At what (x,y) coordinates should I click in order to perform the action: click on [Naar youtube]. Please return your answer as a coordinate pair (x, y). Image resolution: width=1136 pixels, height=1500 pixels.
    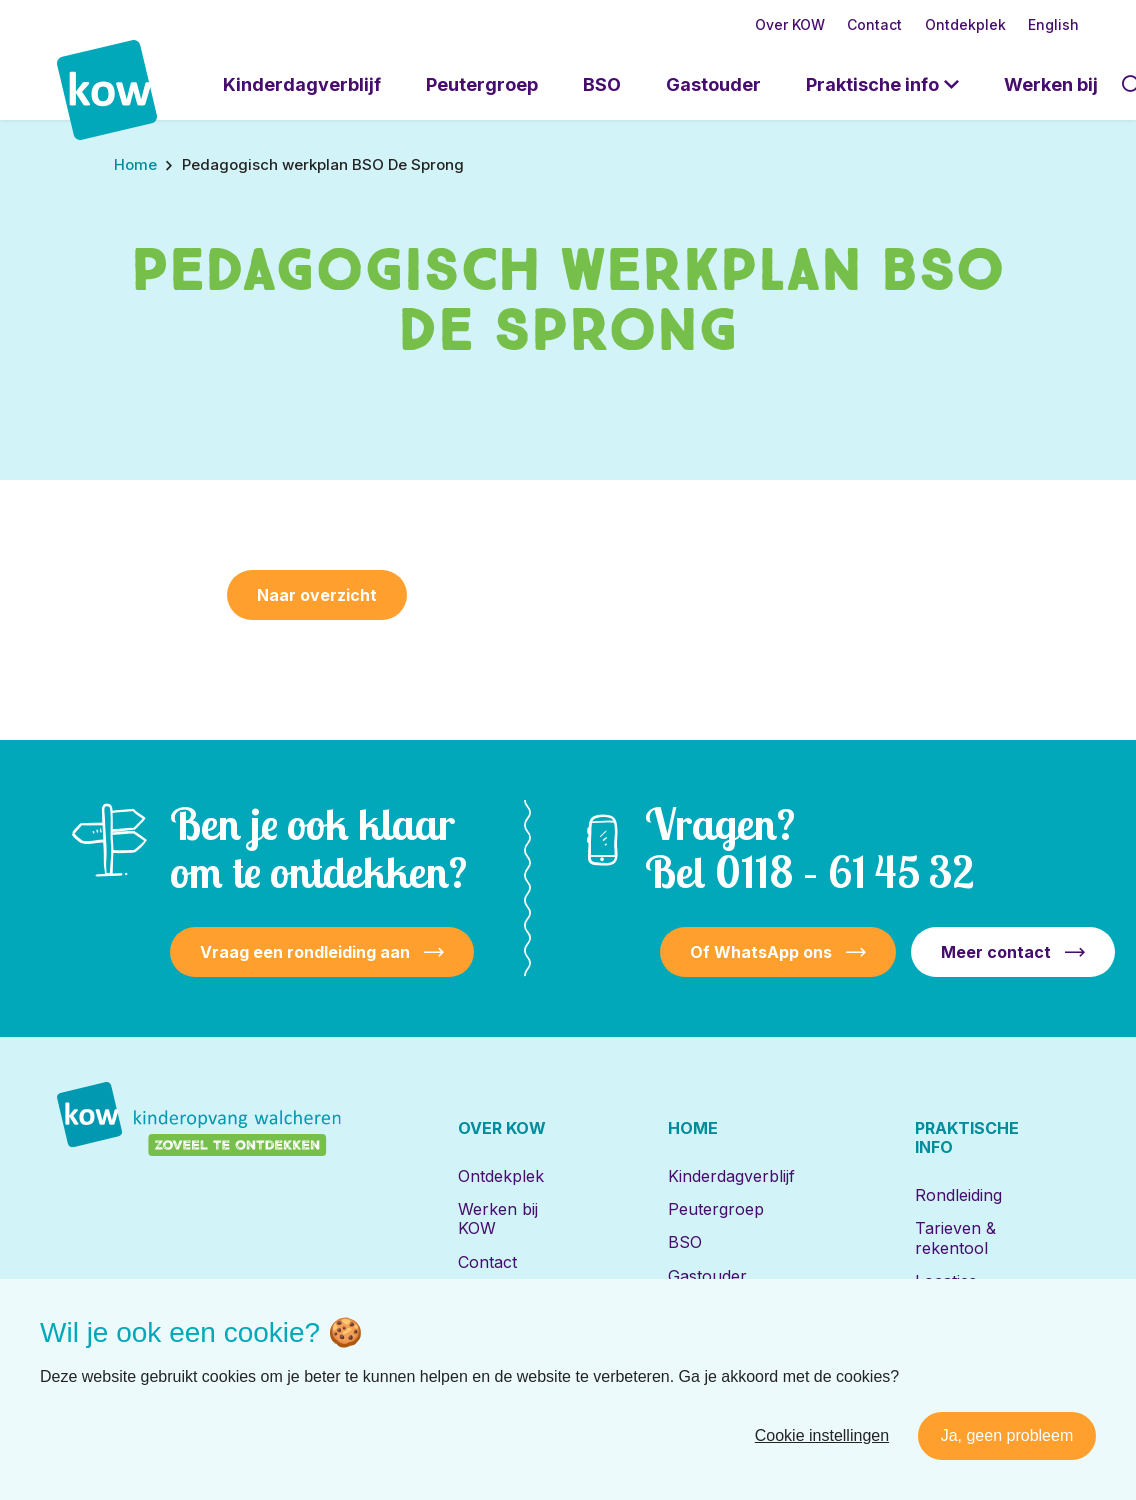
    Looking at the image, I should click on (277, 1415).